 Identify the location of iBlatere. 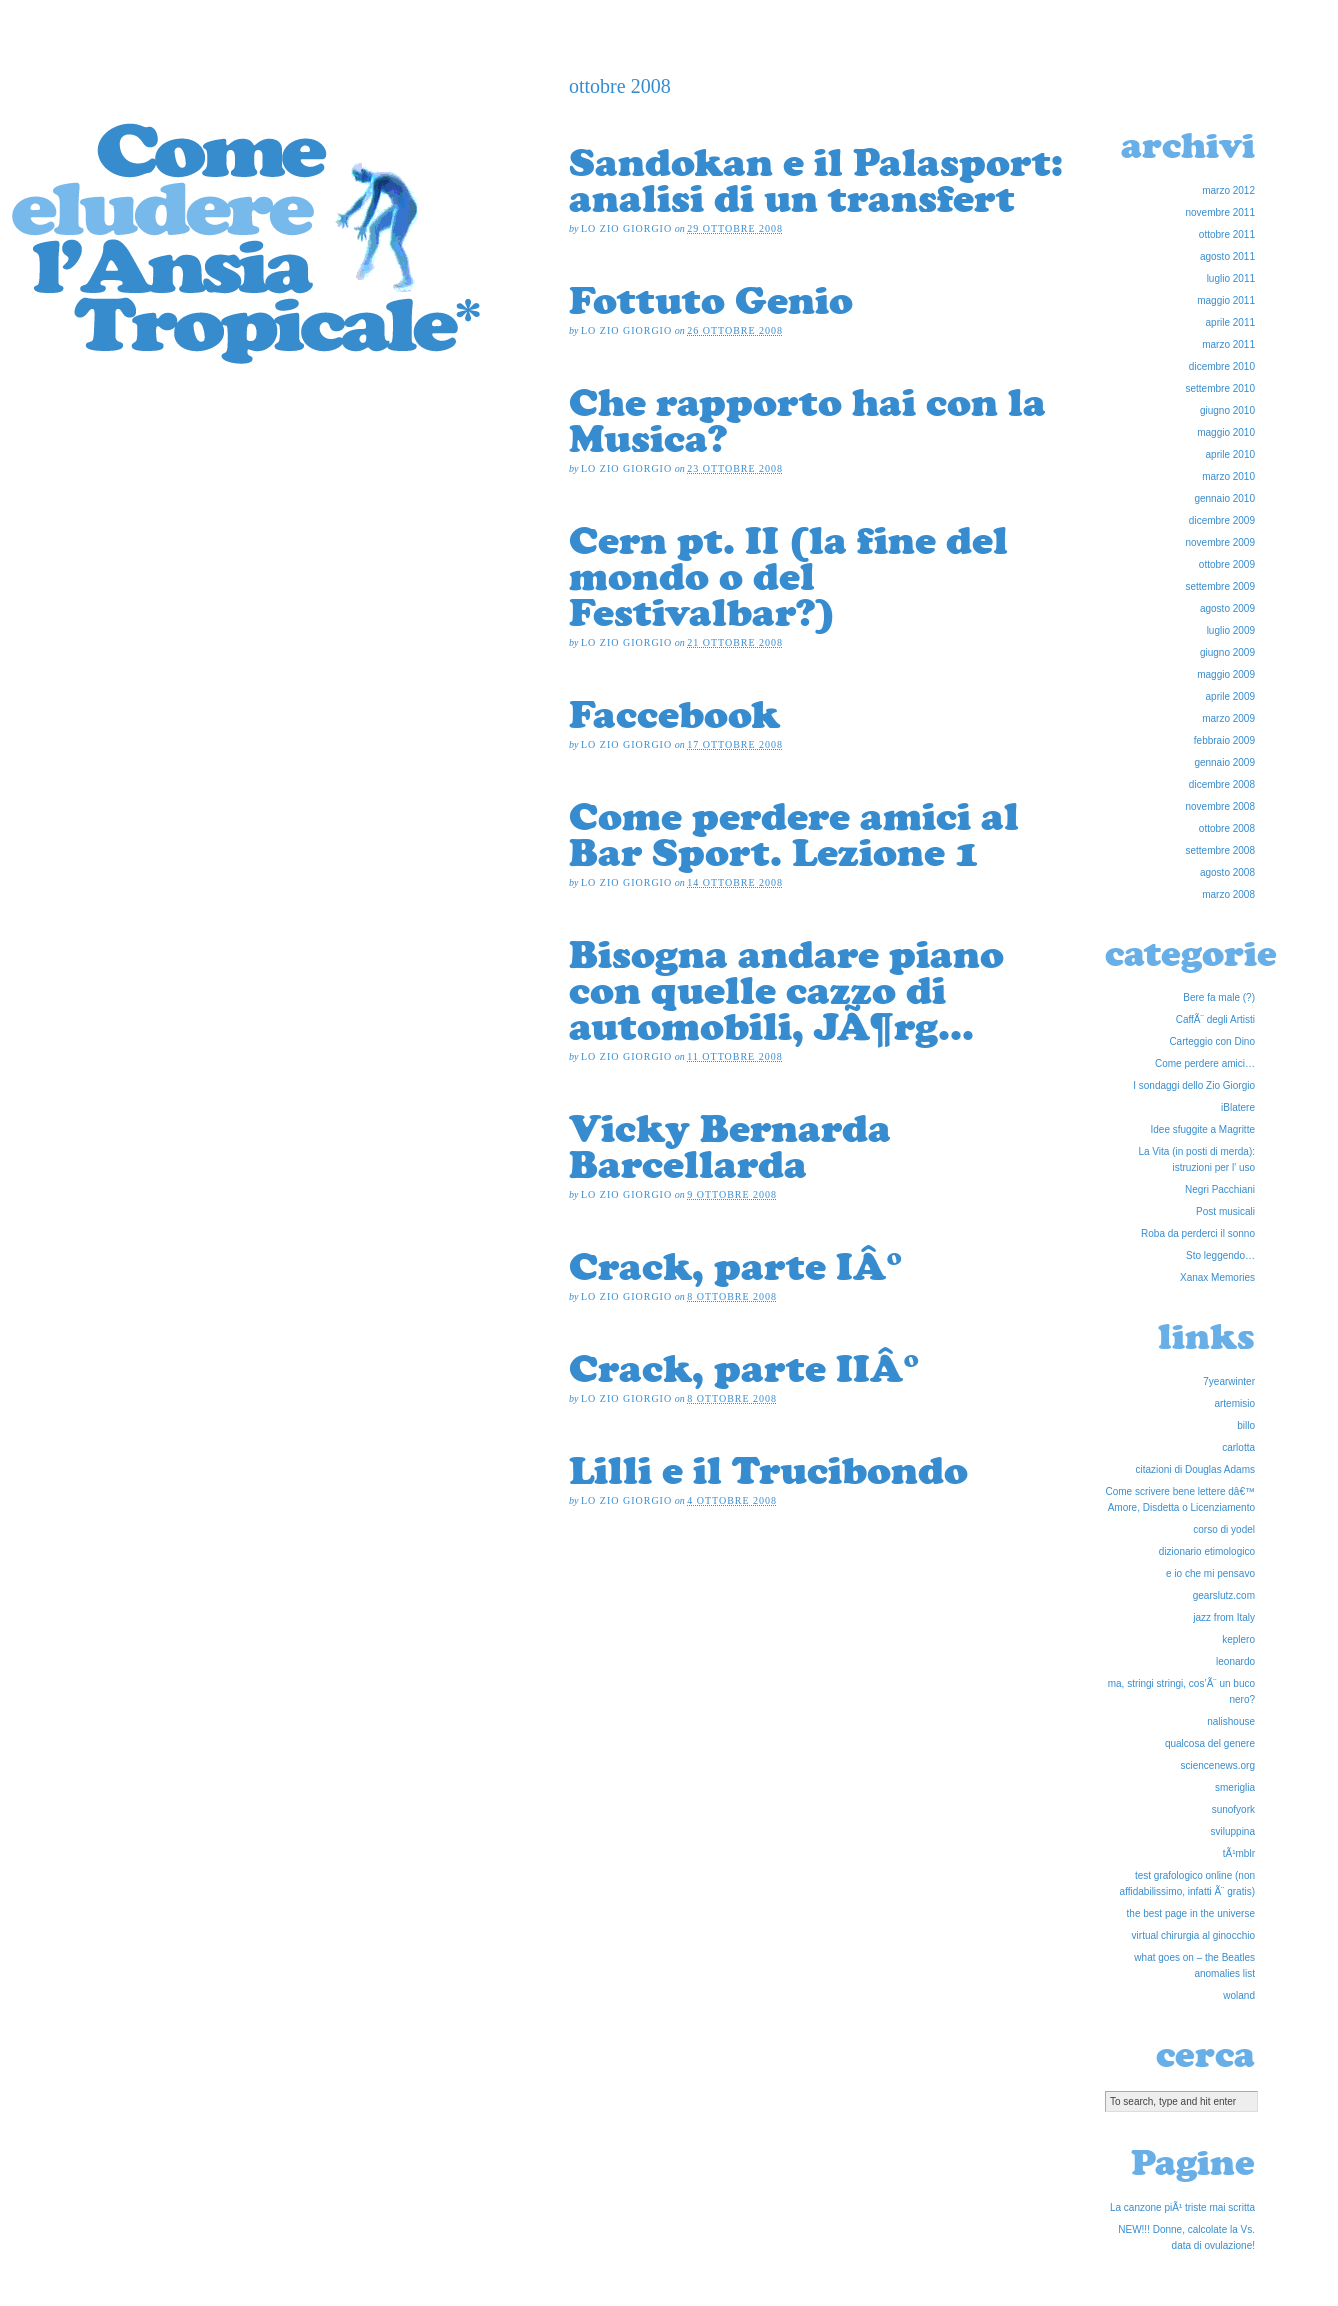
(1238, 1107).